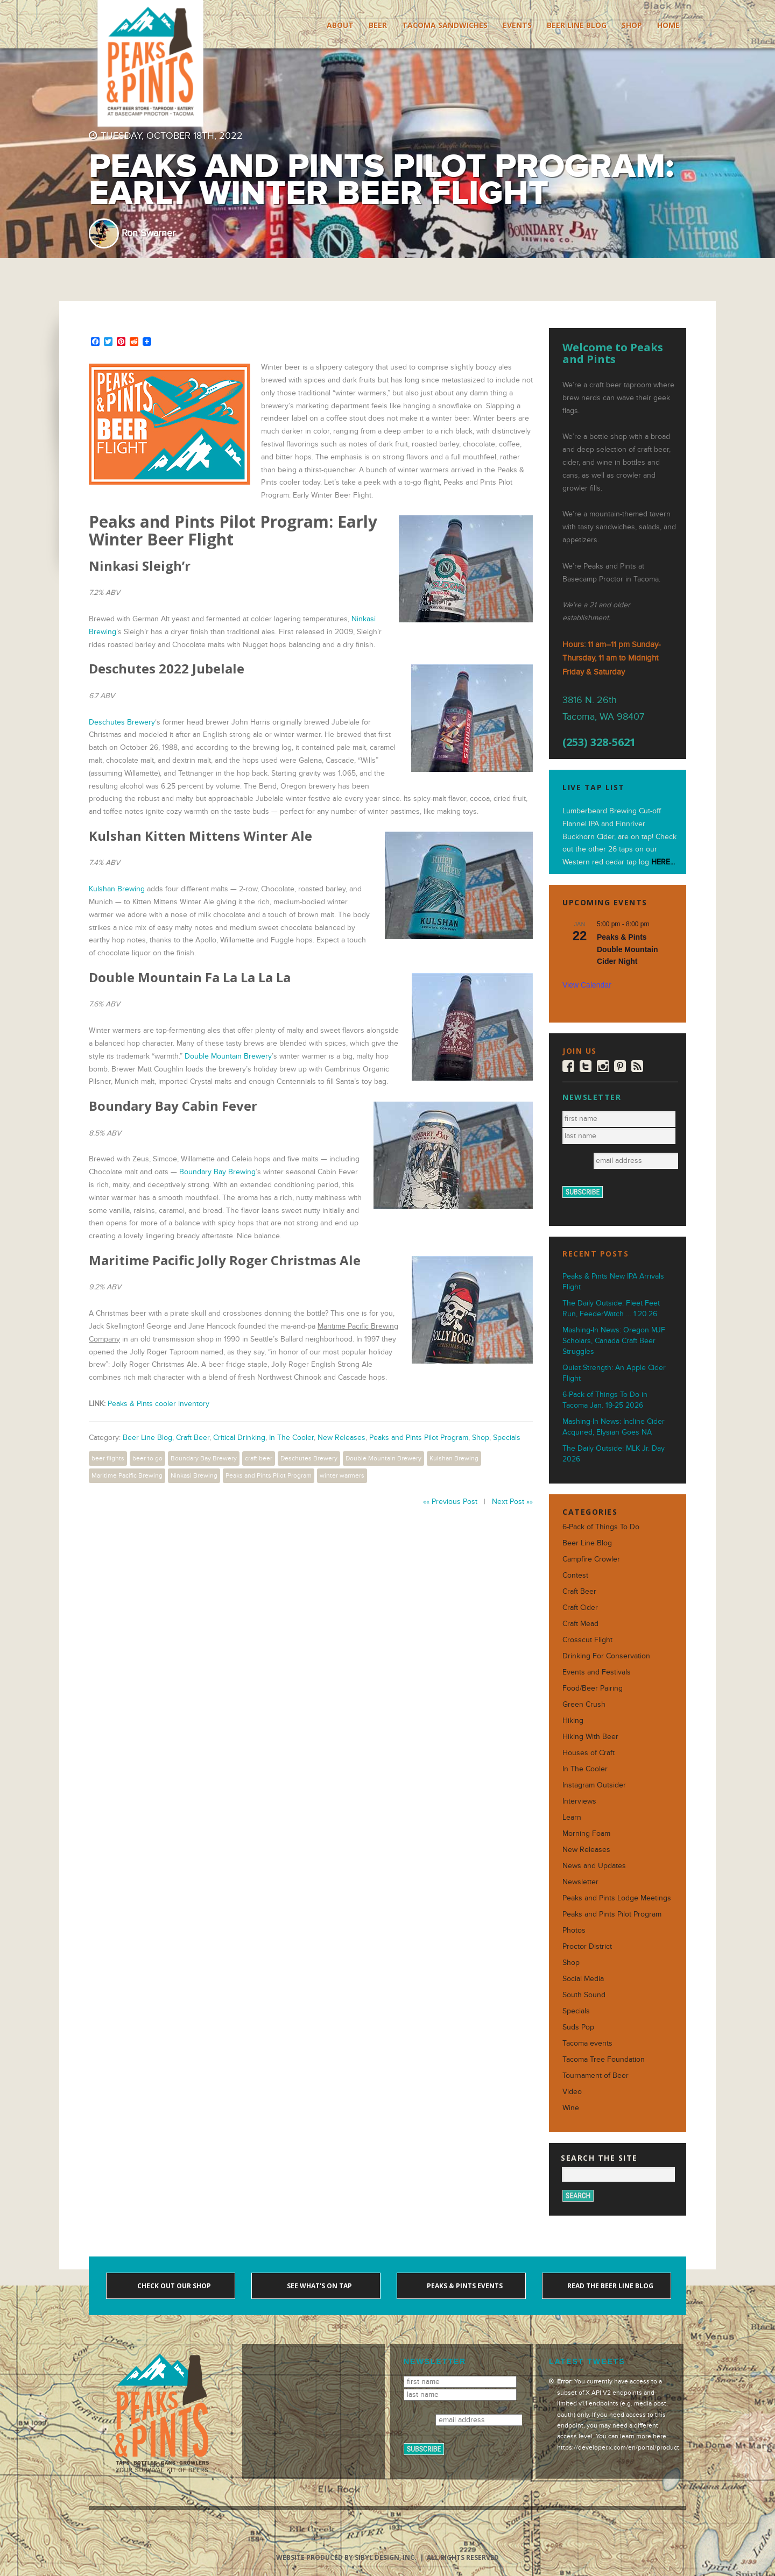 This screenshot has width=775, height=2576. Describe the element at coordinates (583, 1704) in the screenshot. I see `Green Crush` at that location.